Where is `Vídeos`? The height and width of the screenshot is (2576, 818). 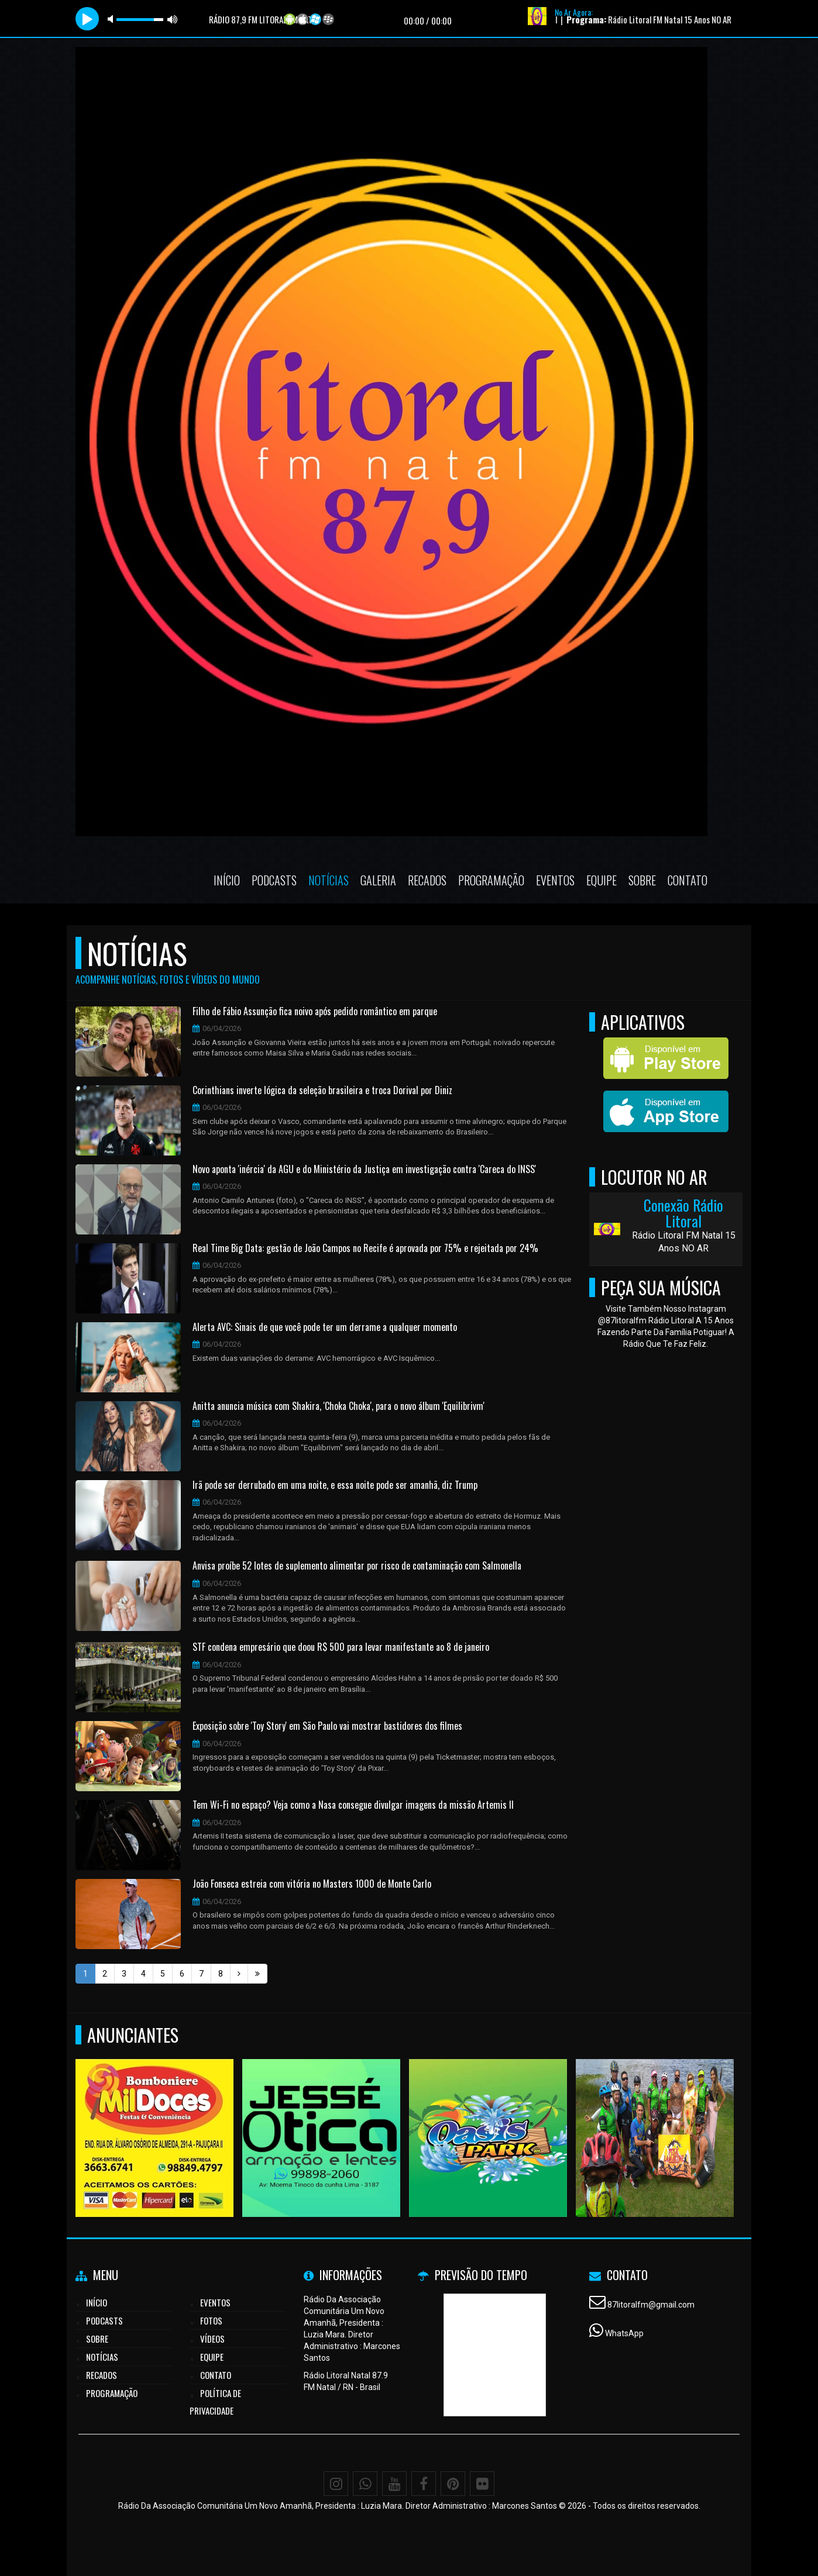 Vídeos is located at coordinates (212, 2338).